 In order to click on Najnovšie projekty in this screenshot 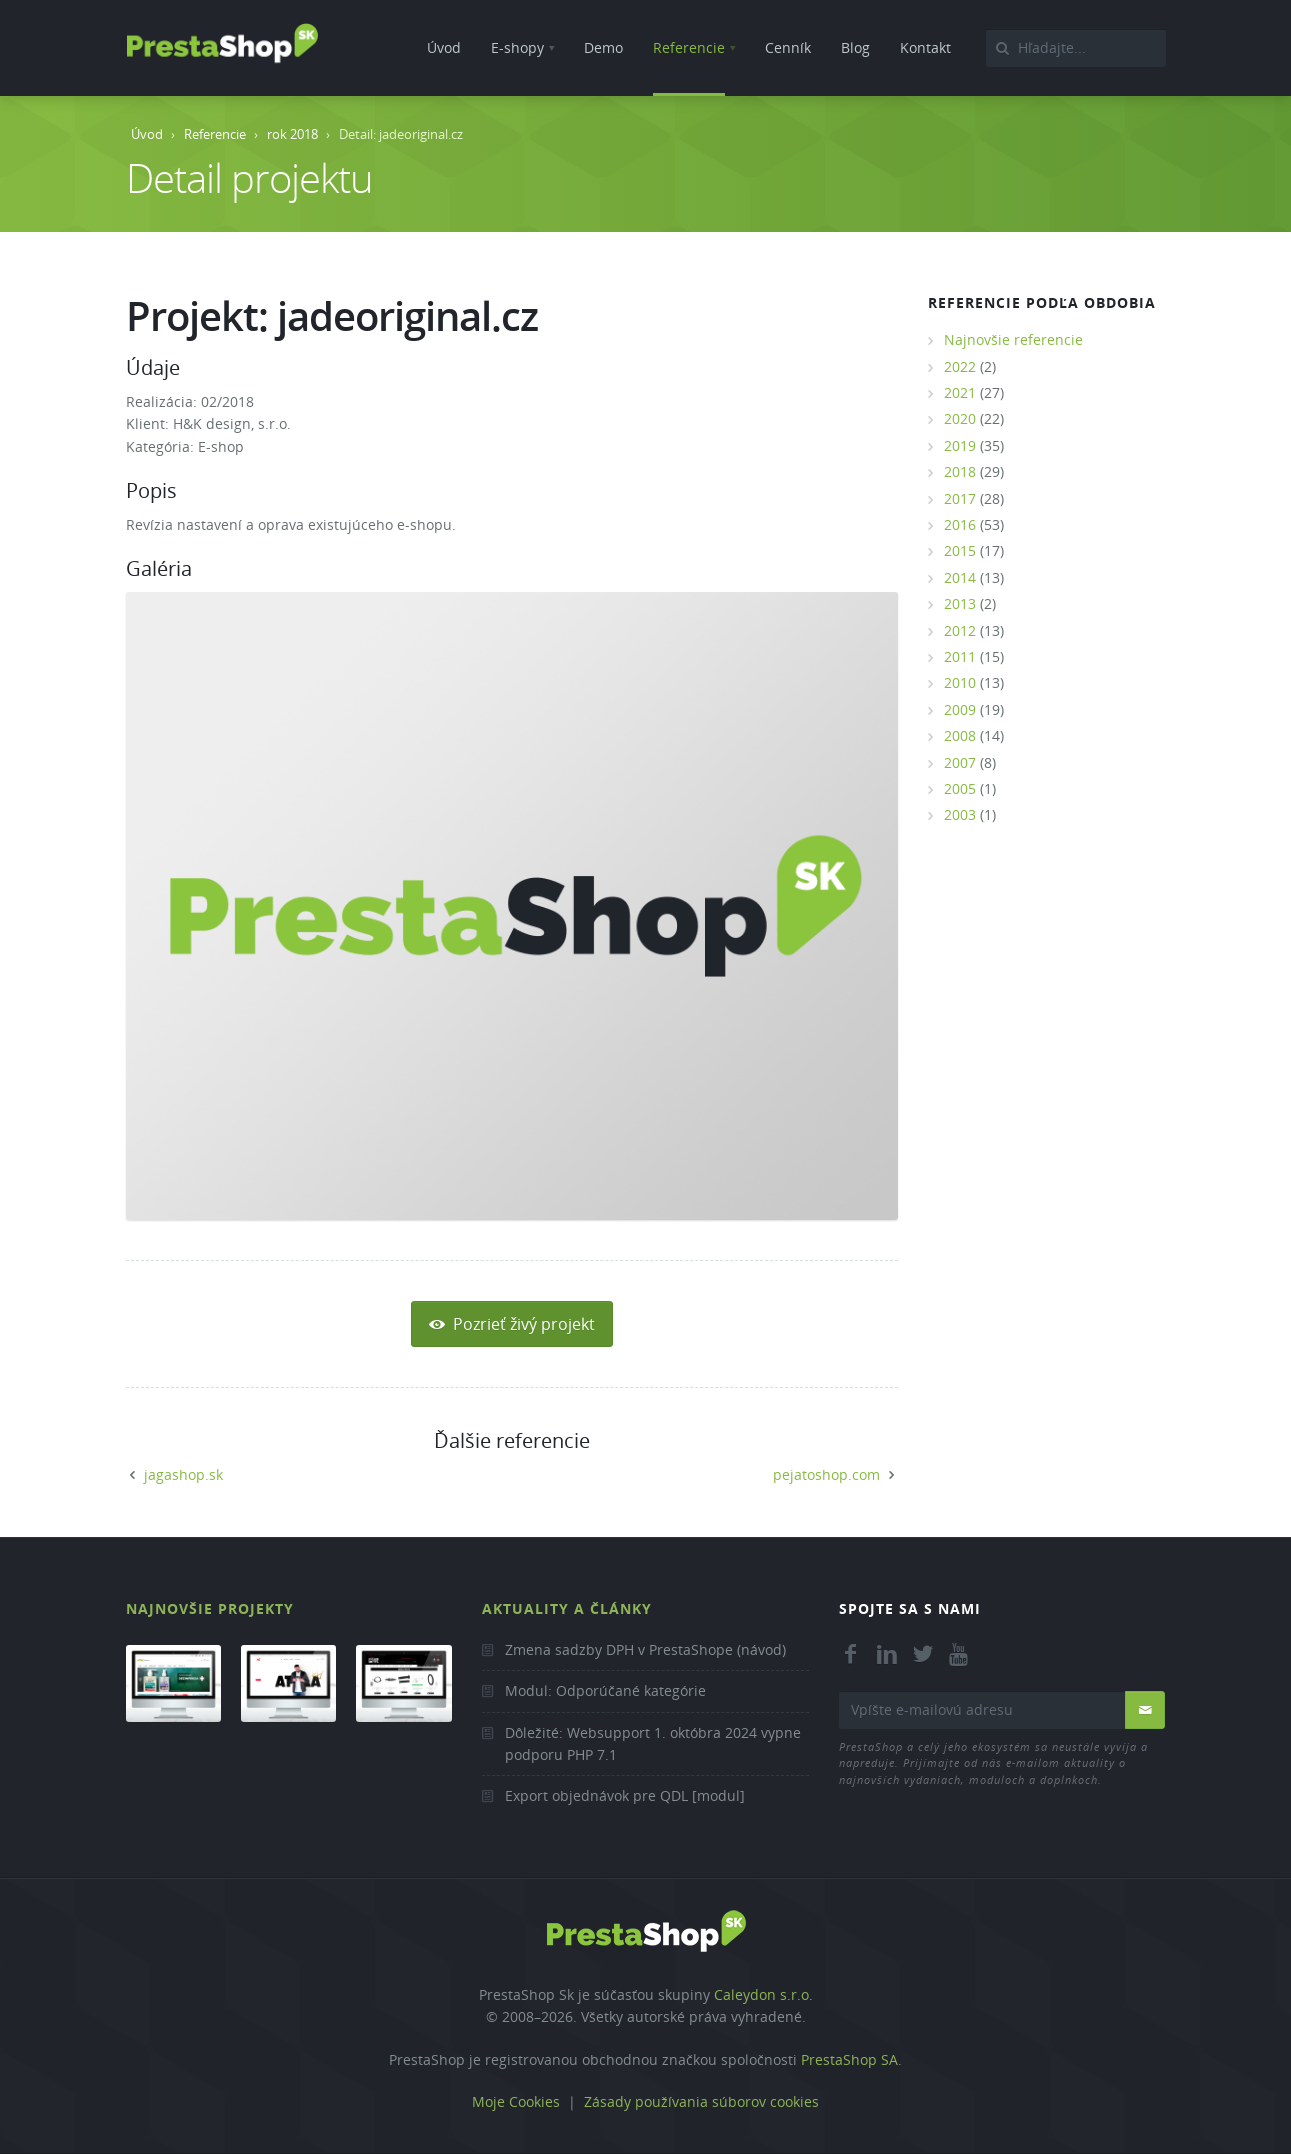, I will do `click(210, 1608)`.